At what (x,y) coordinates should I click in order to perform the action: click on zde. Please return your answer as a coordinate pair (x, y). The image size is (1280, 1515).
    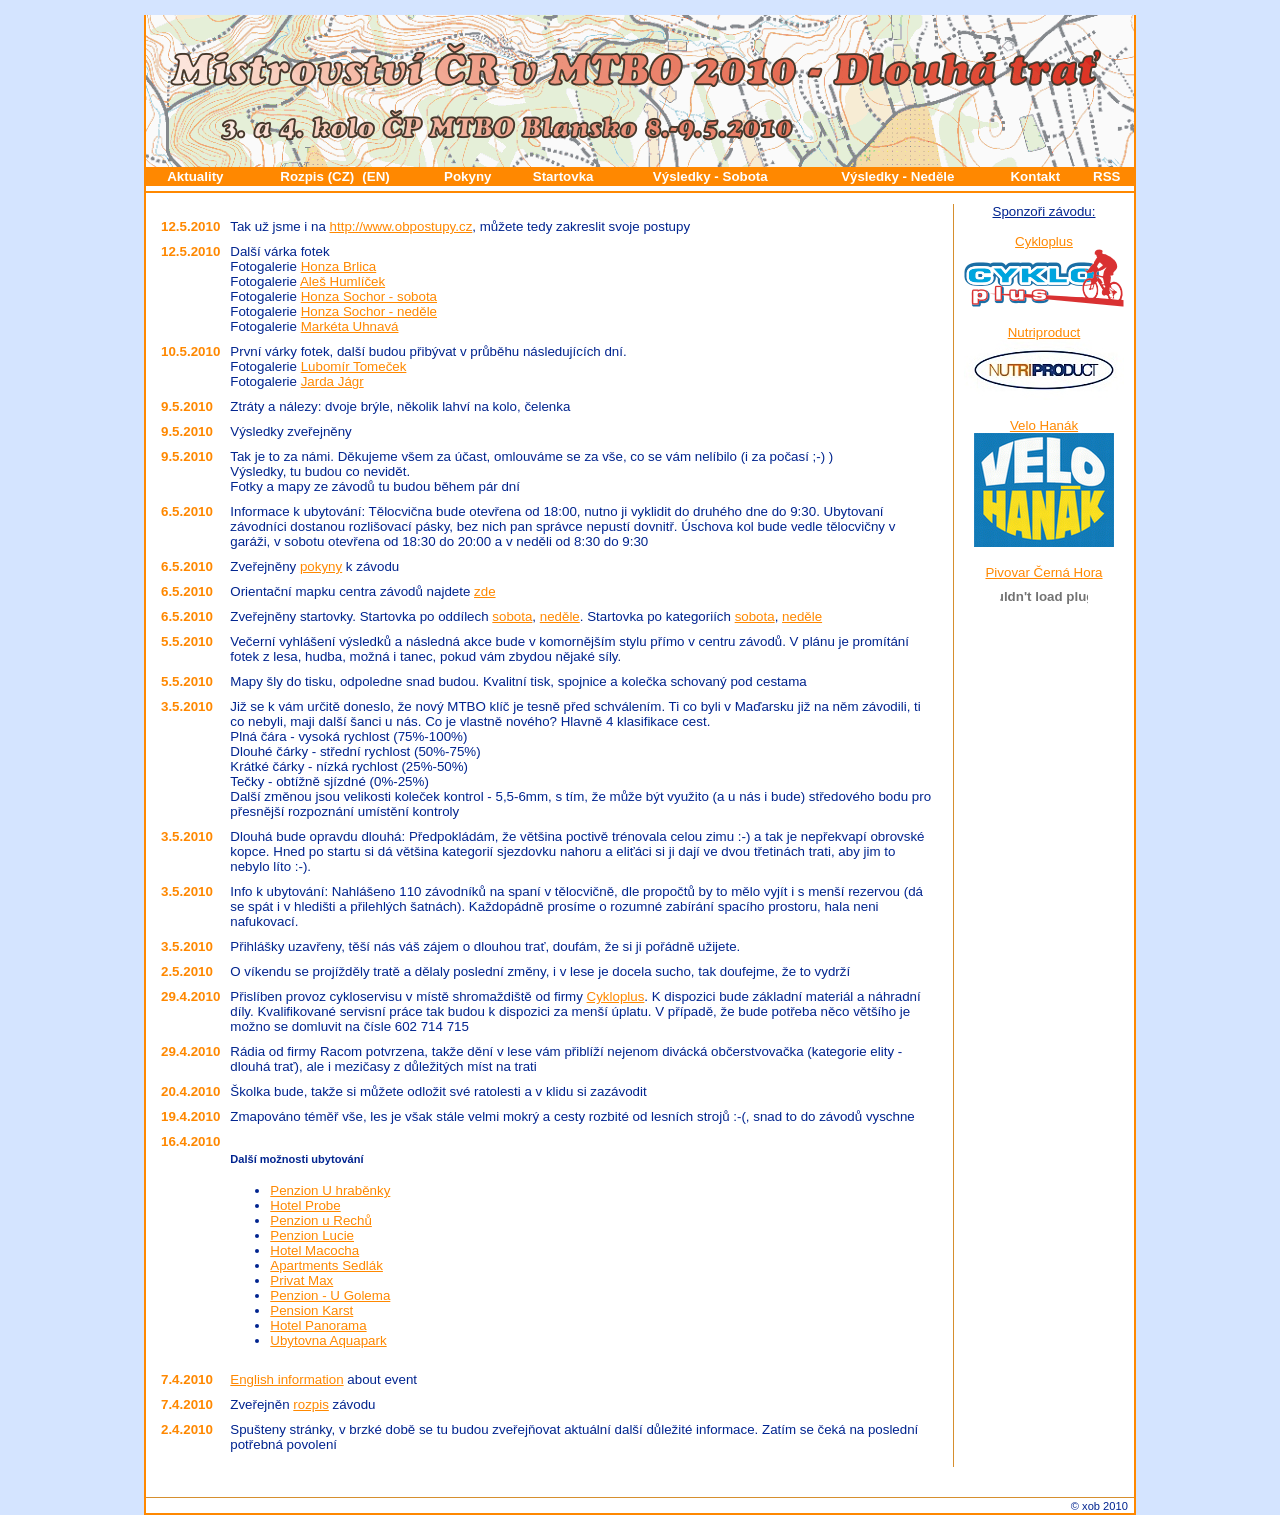
    Looking at the image, I should click on (485, 591).